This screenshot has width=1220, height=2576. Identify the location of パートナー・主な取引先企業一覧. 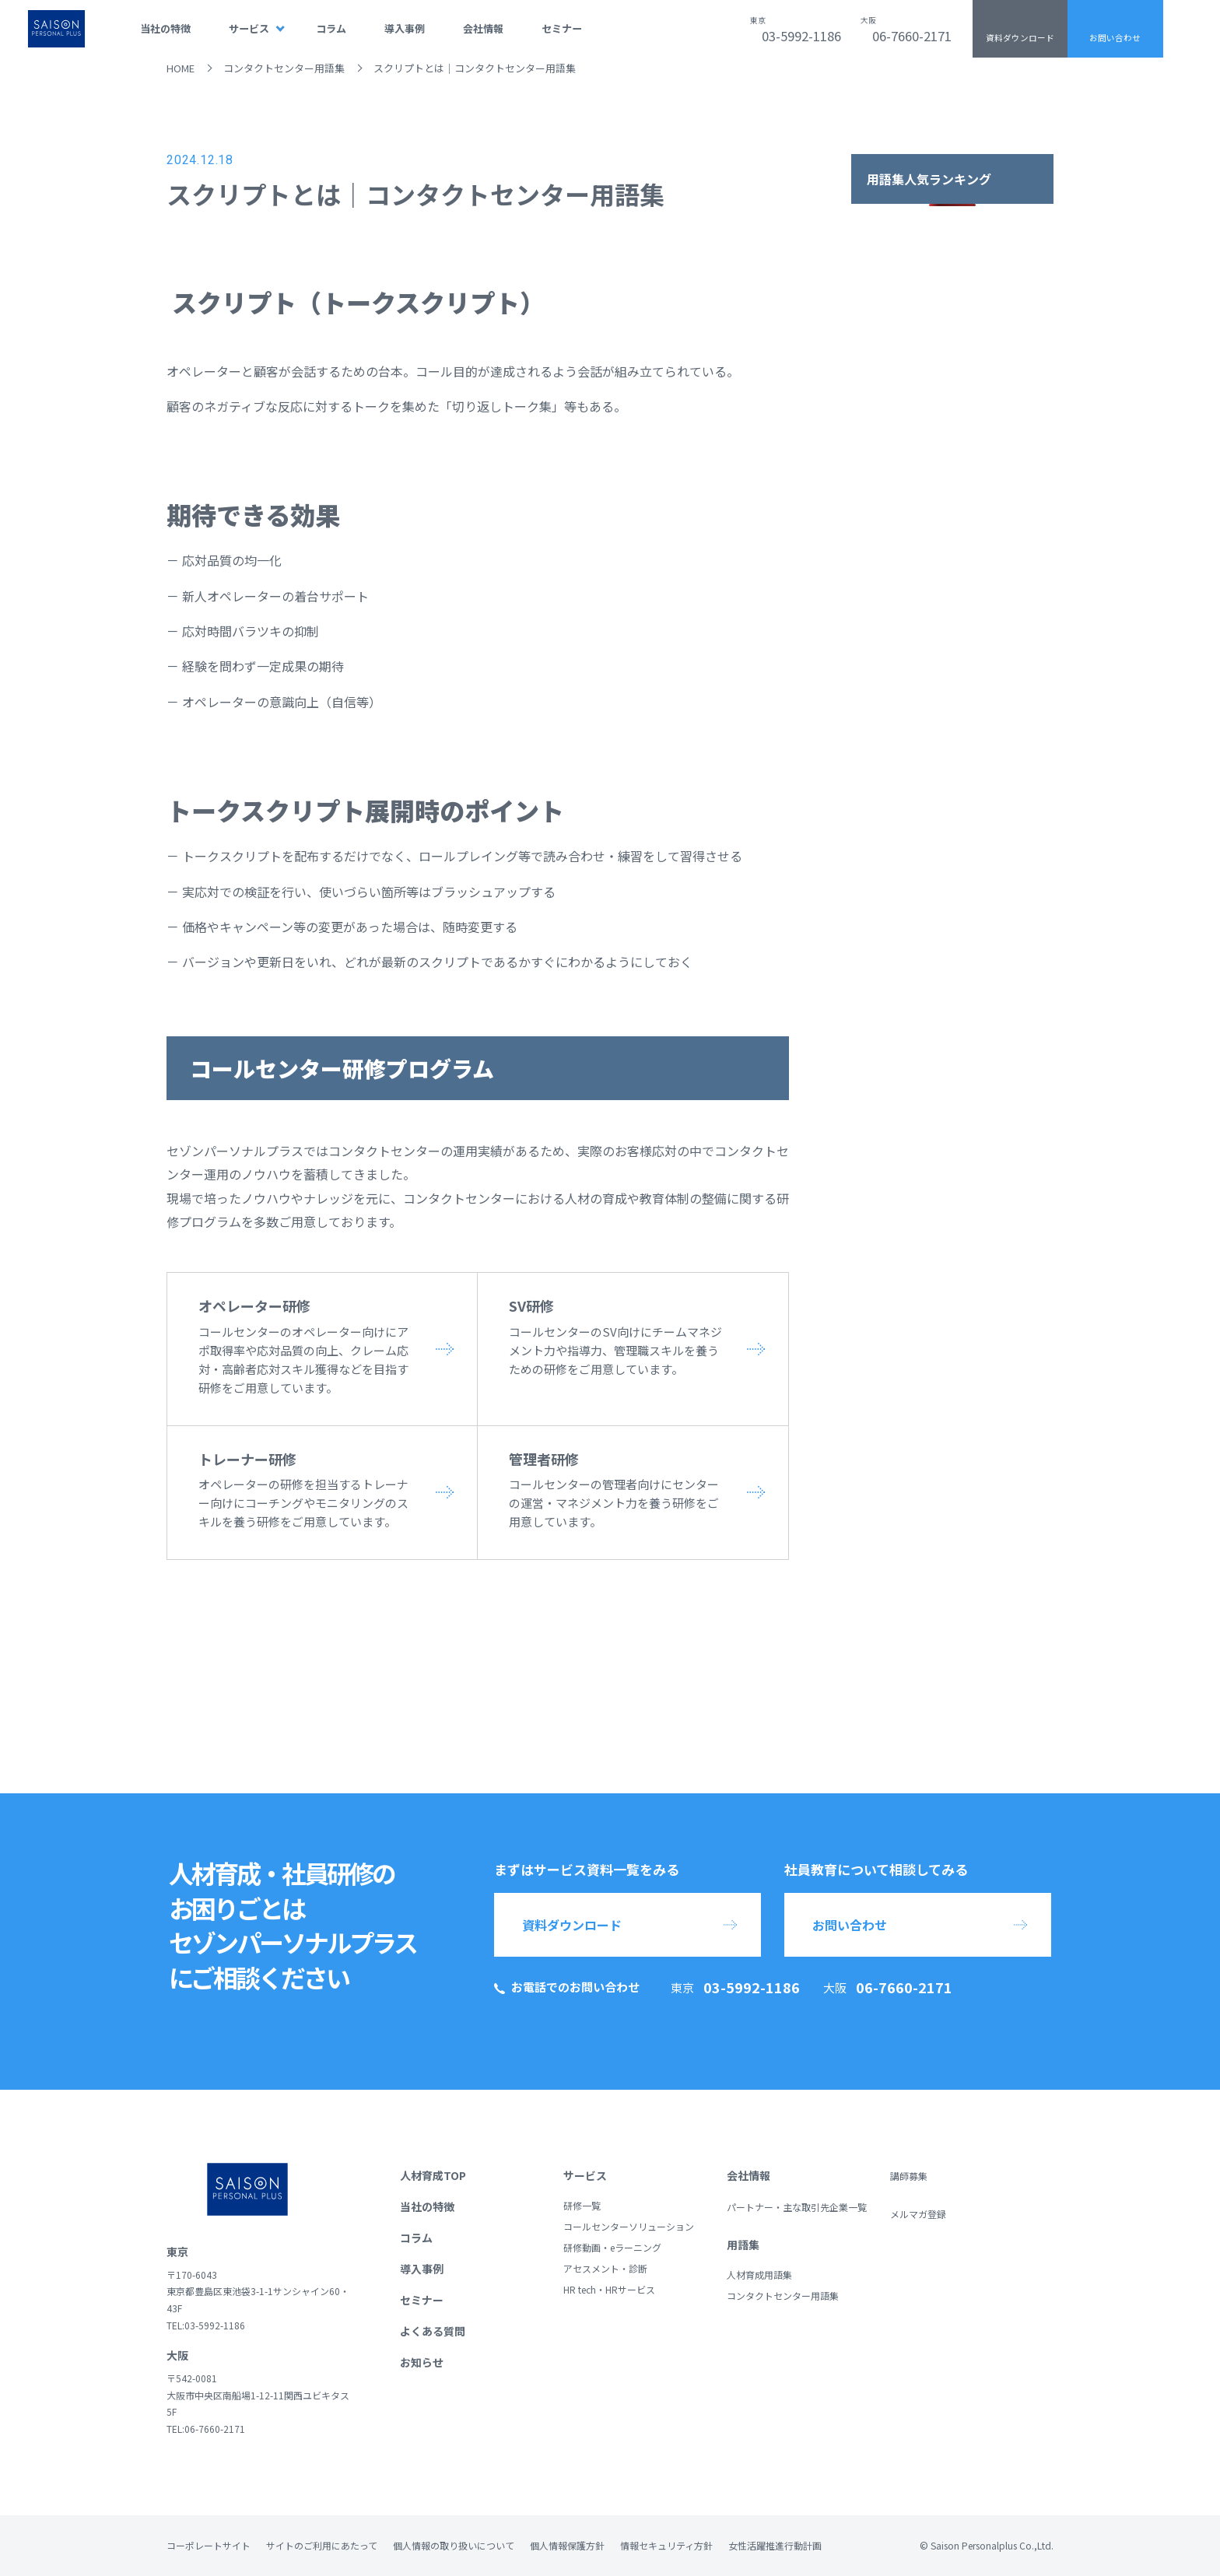
(797, 2206).